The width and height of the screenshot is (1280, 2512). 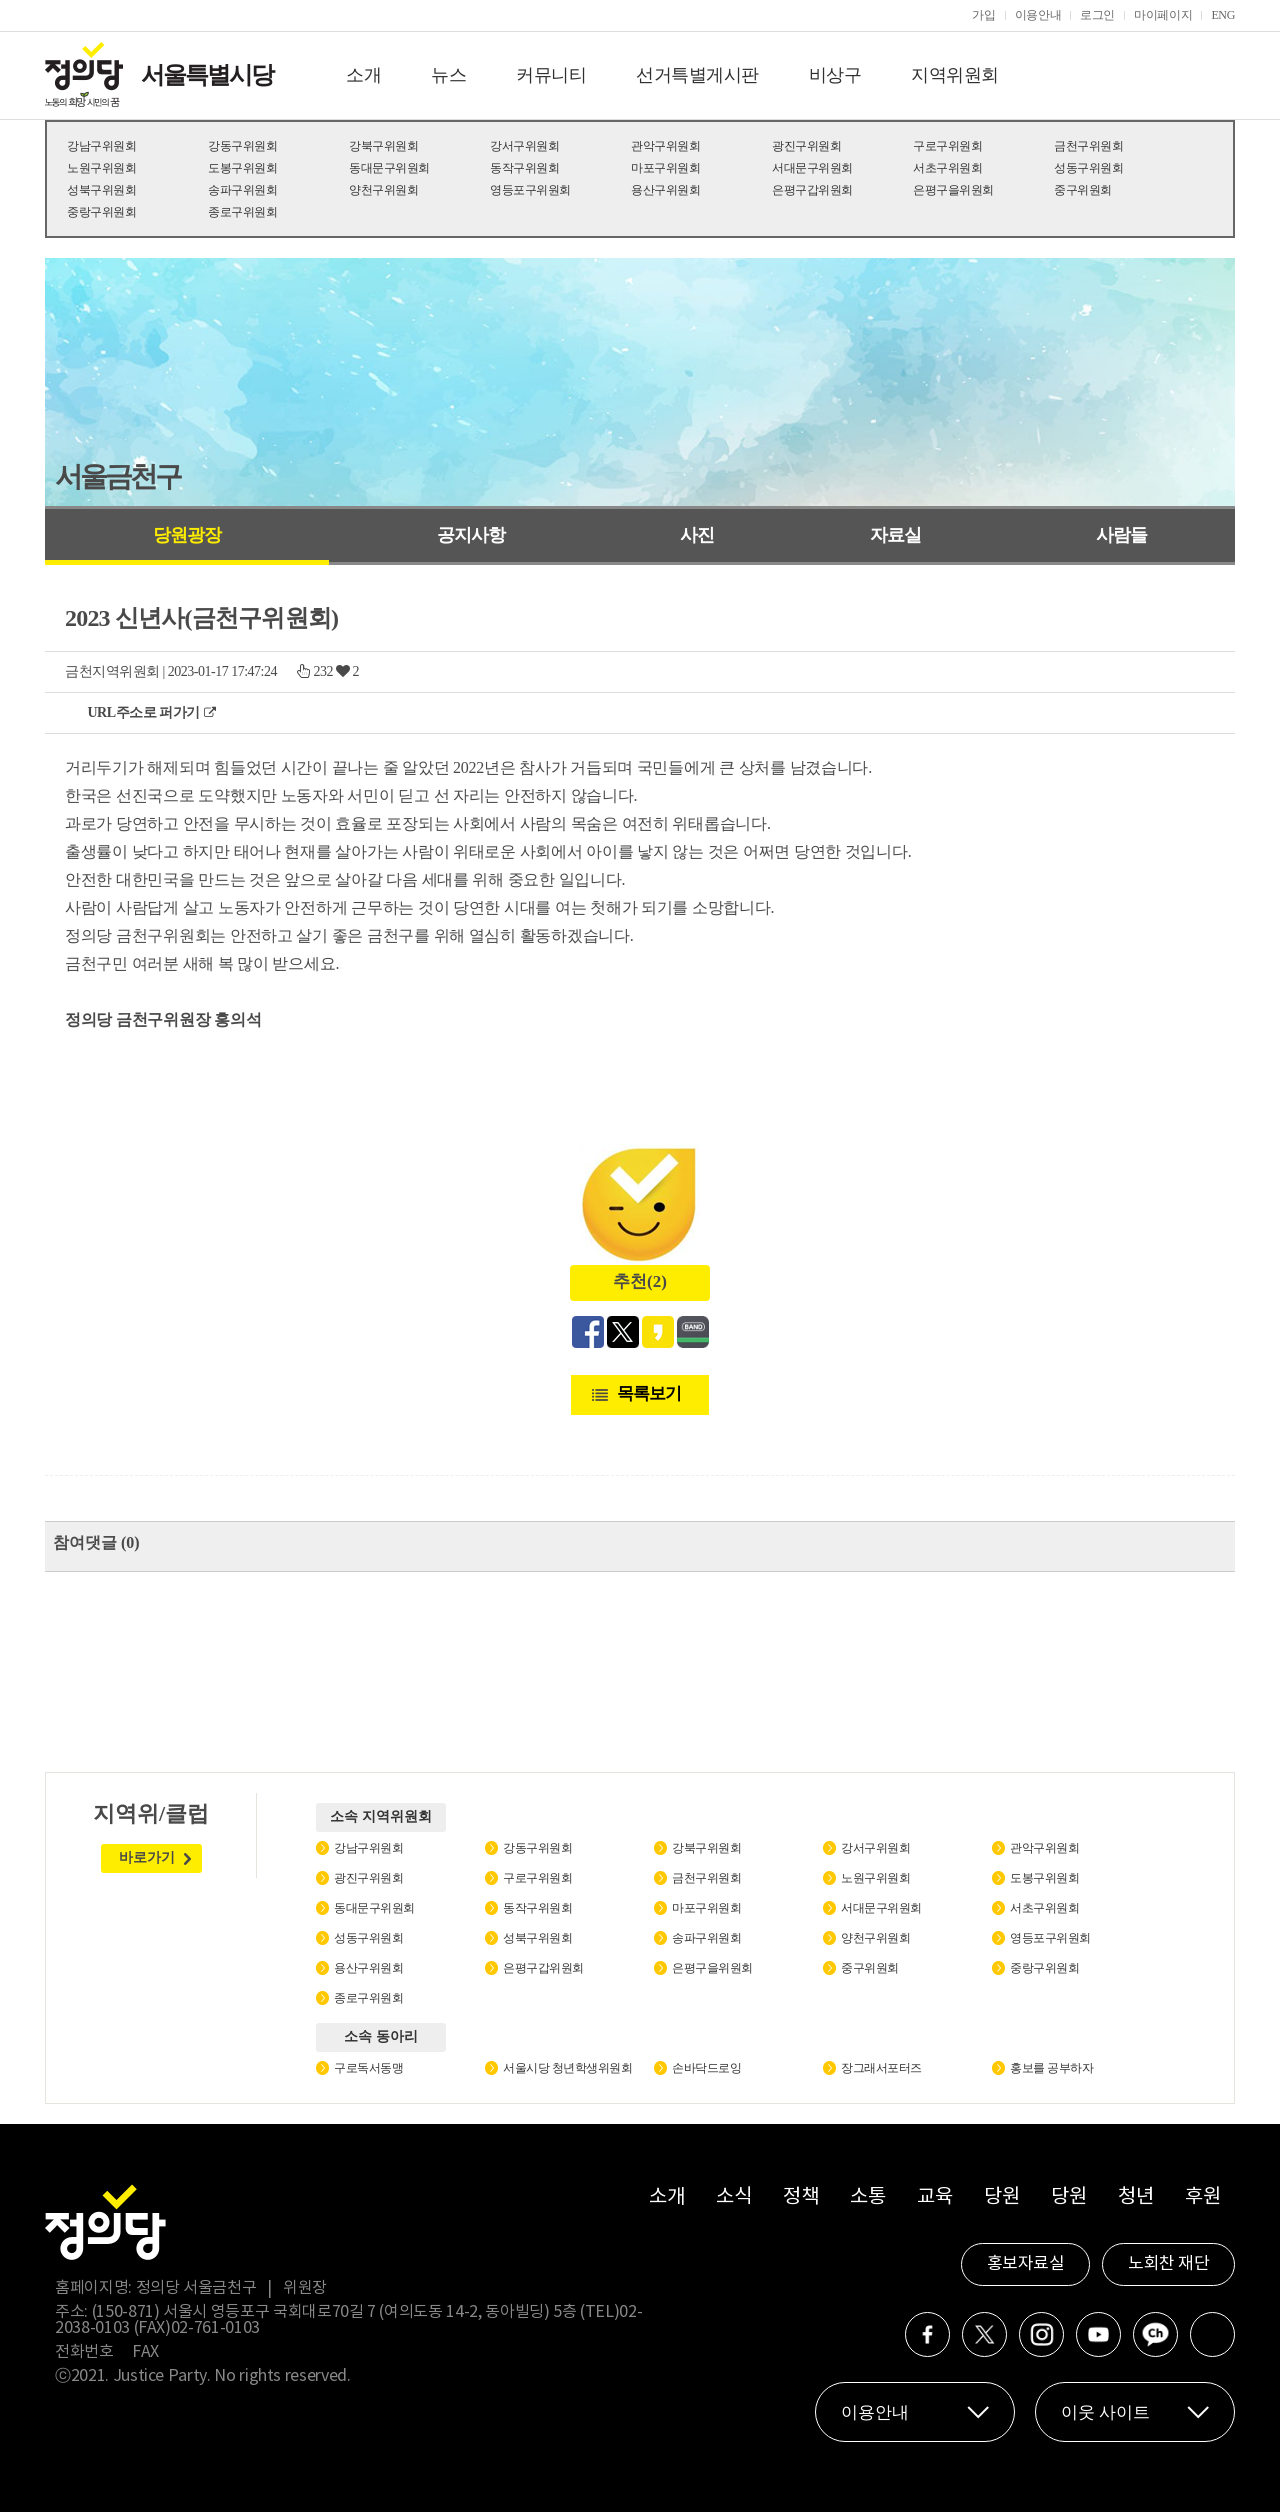 I want to click on 구로구위원회, so click(x=947, y=146).